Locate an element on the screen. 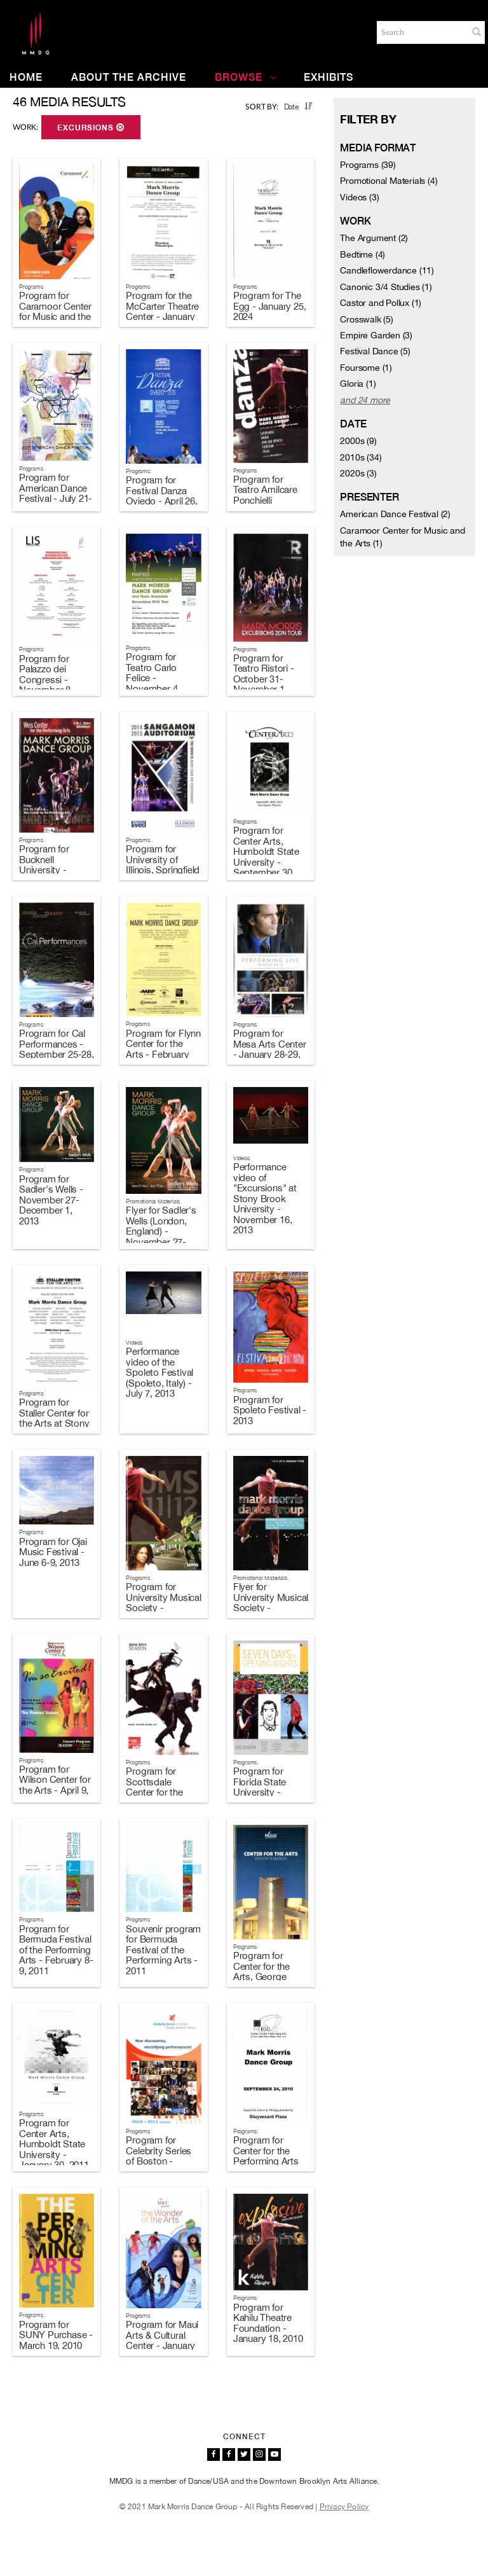  The Argument (2) is located at coordinates (374, 238).